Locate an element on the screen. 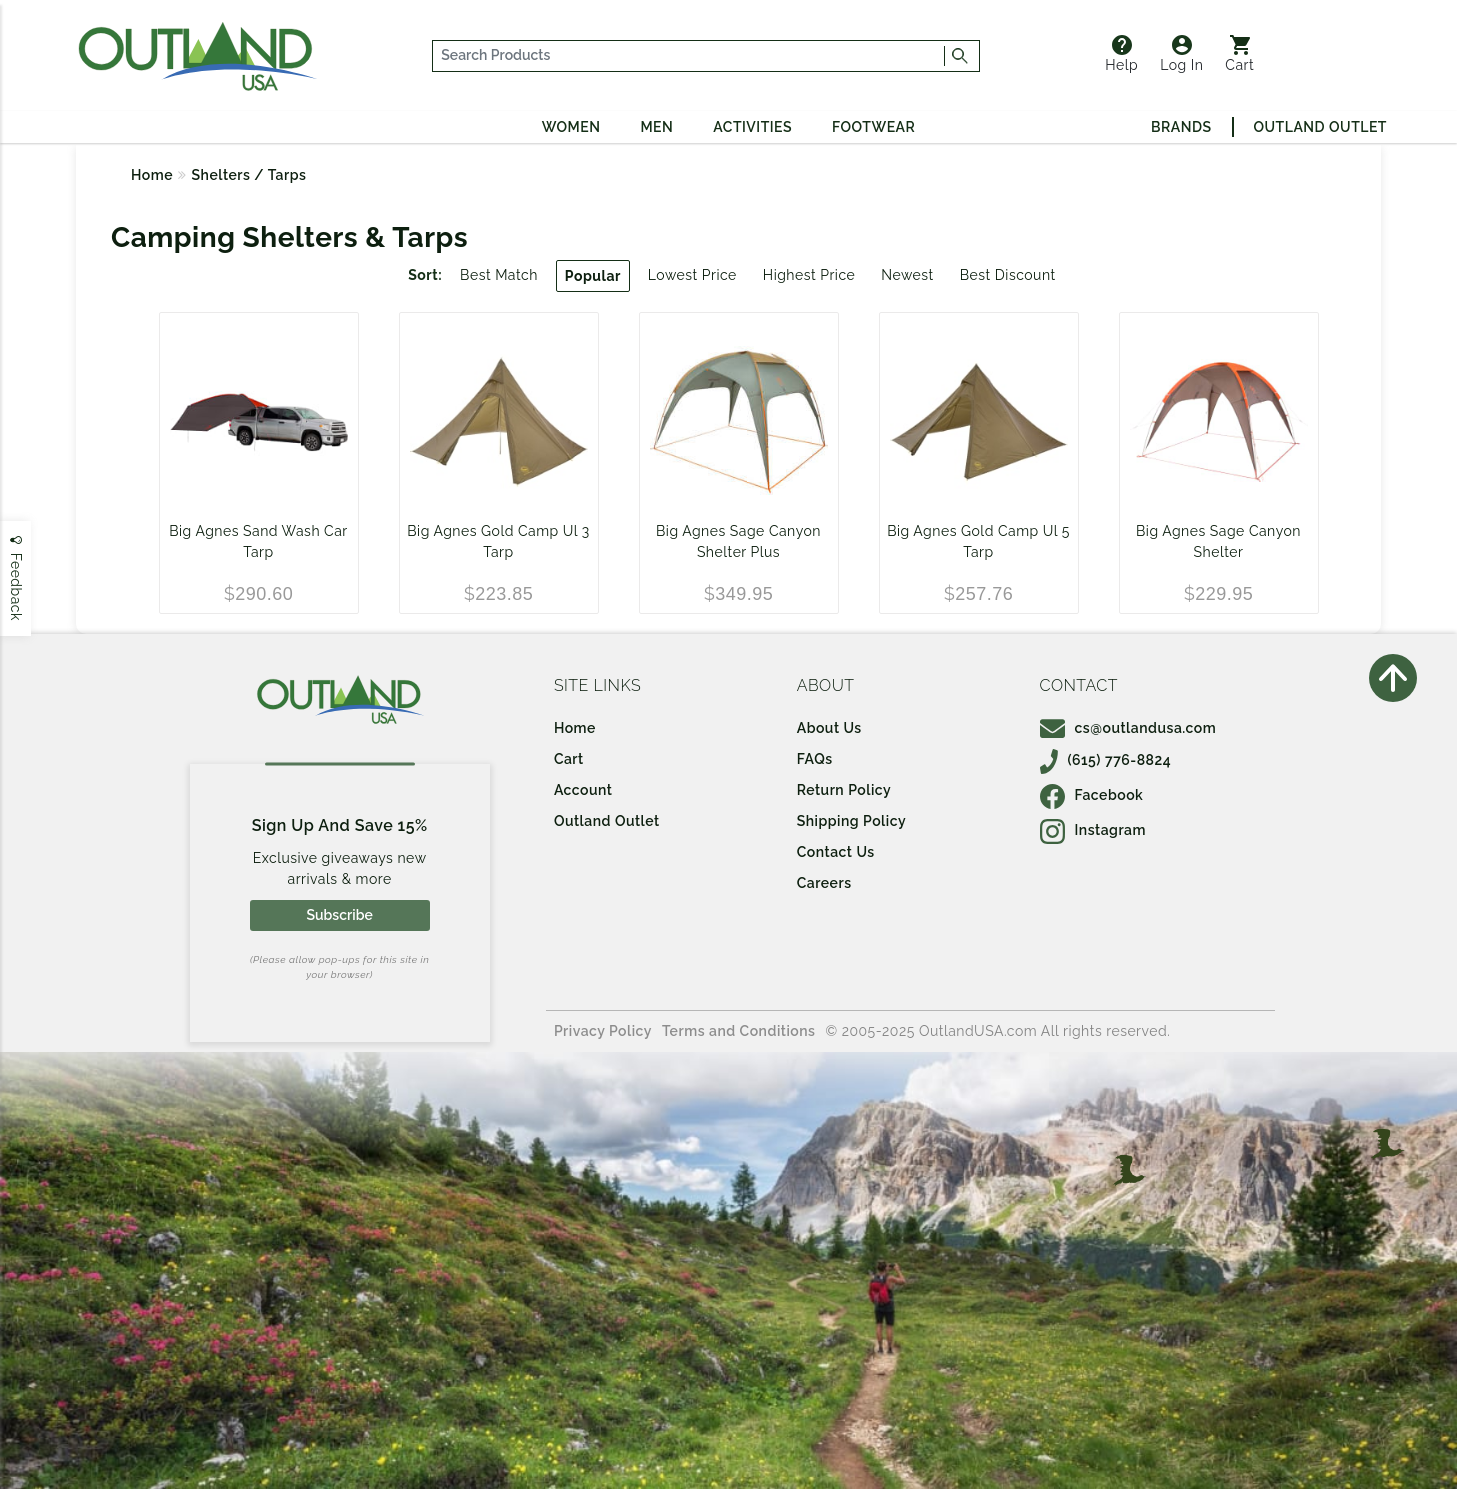 The height and width of the screenshot is (1489, 1457). Careers is located at coordinates (824, 883).